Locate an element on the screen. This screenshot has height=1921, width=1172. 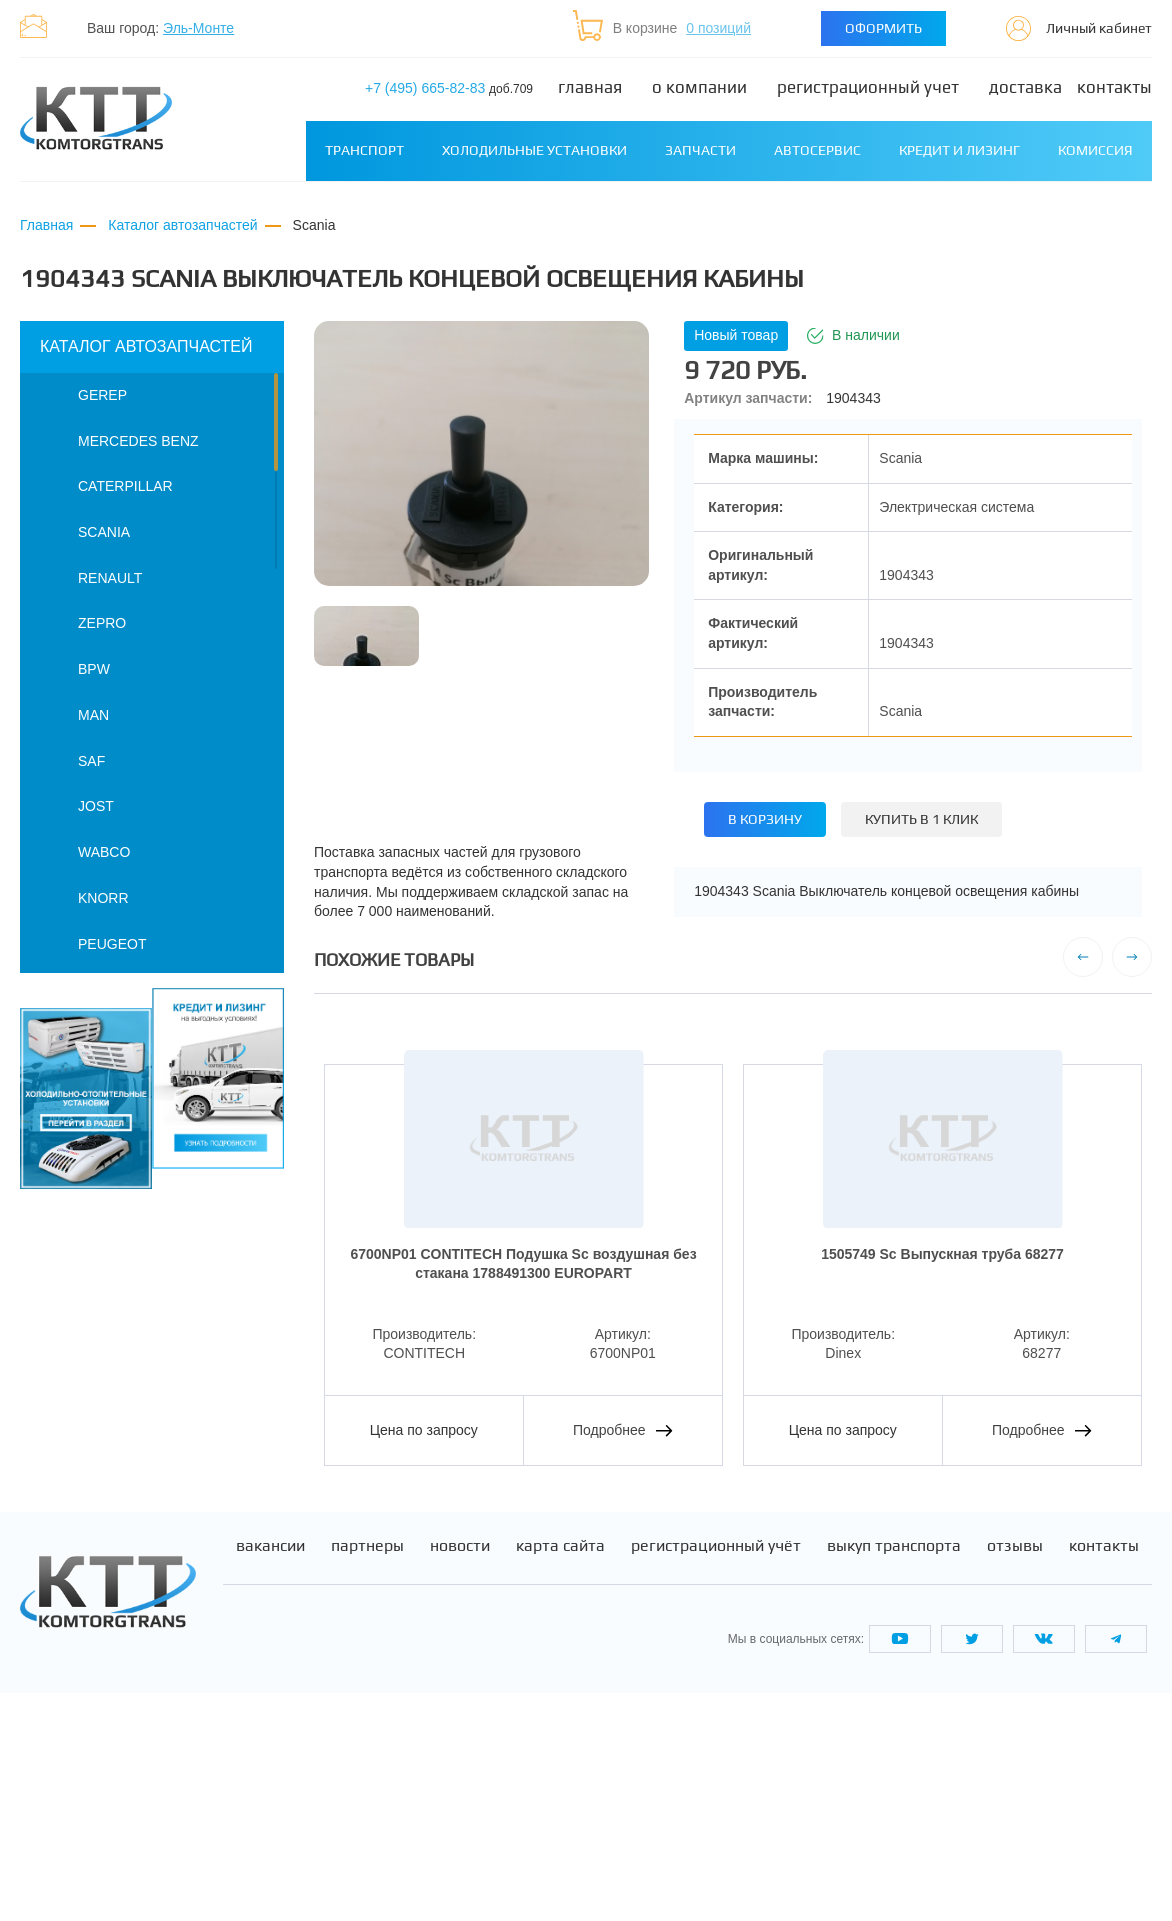
О компании is located at coordinates (699, 87).